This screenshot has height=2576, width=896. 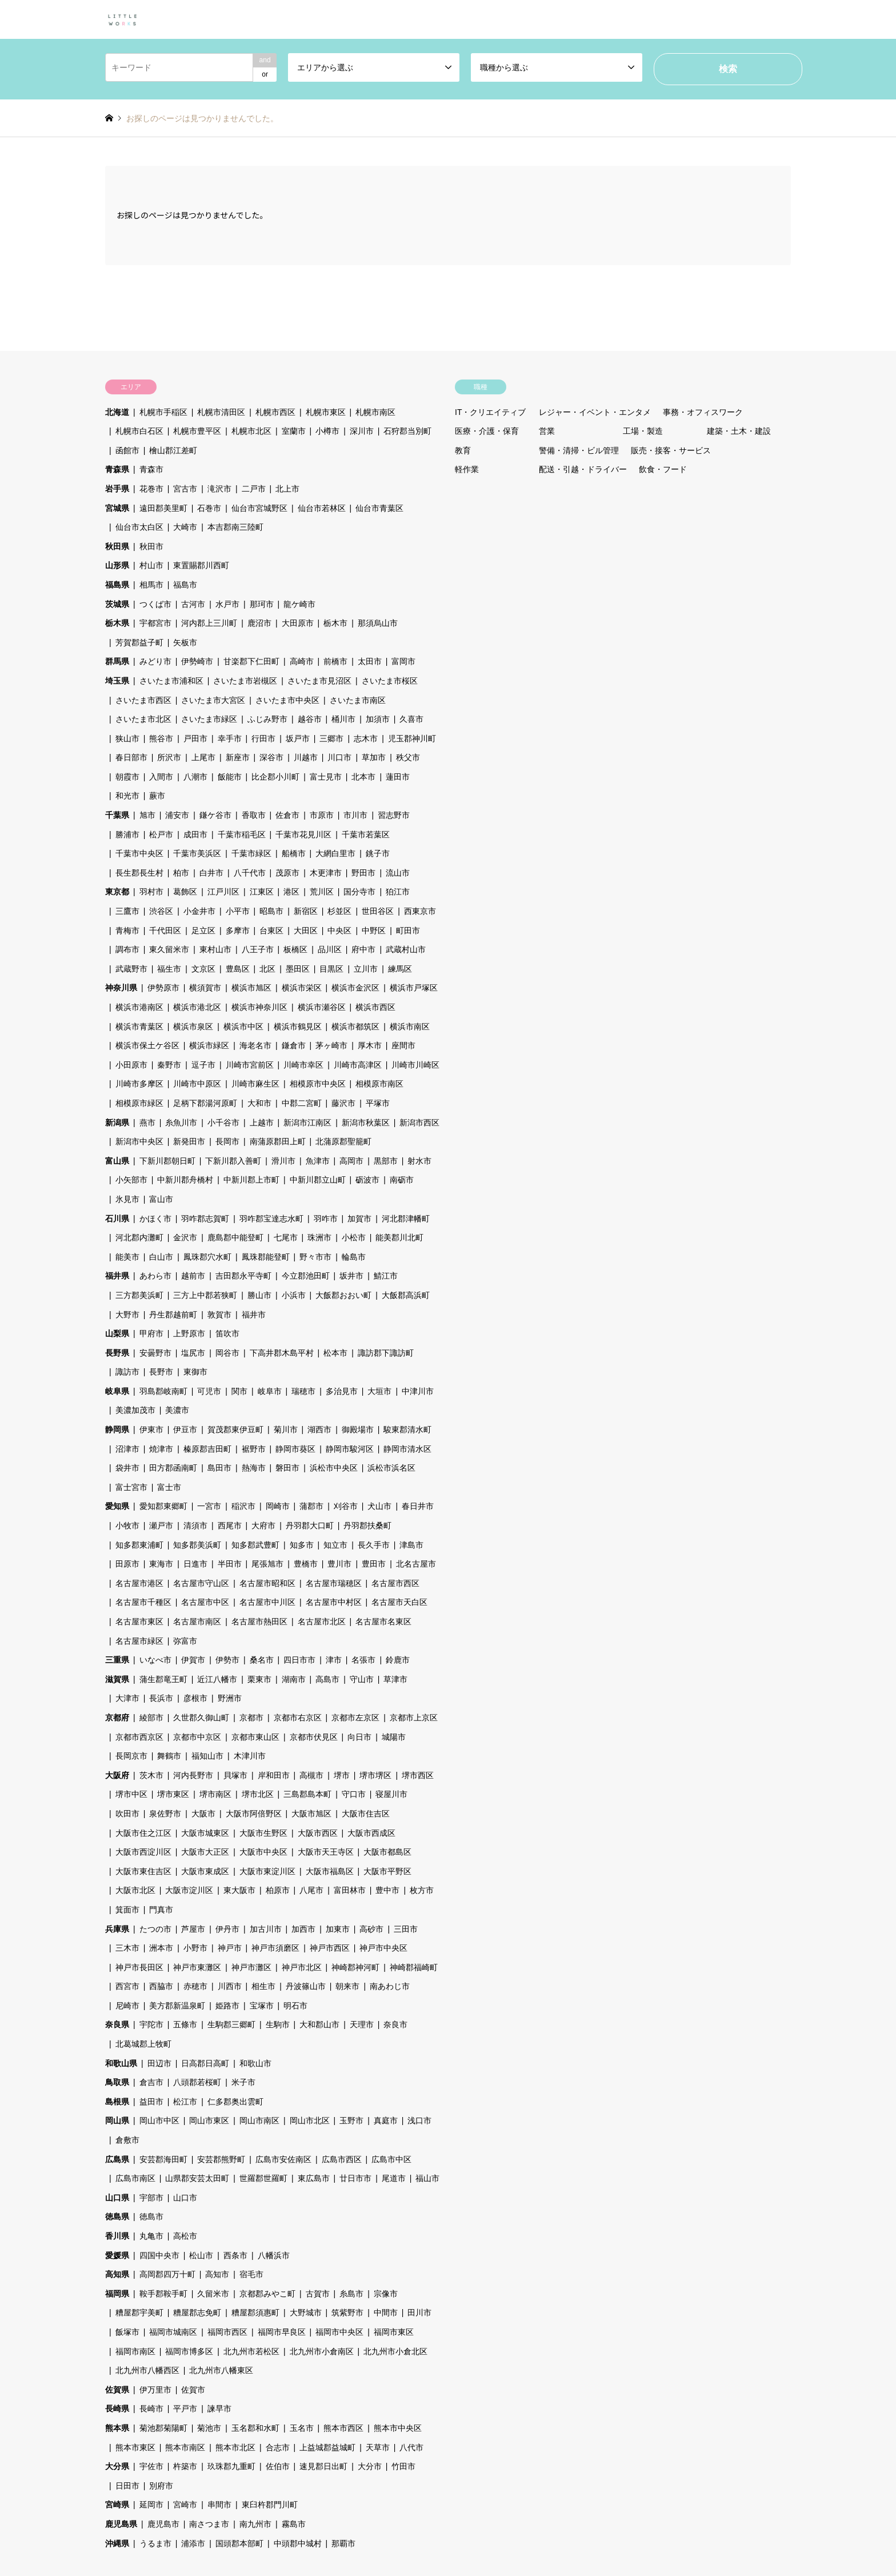 I want to click on 岩手県, so click(x=117, y=488).